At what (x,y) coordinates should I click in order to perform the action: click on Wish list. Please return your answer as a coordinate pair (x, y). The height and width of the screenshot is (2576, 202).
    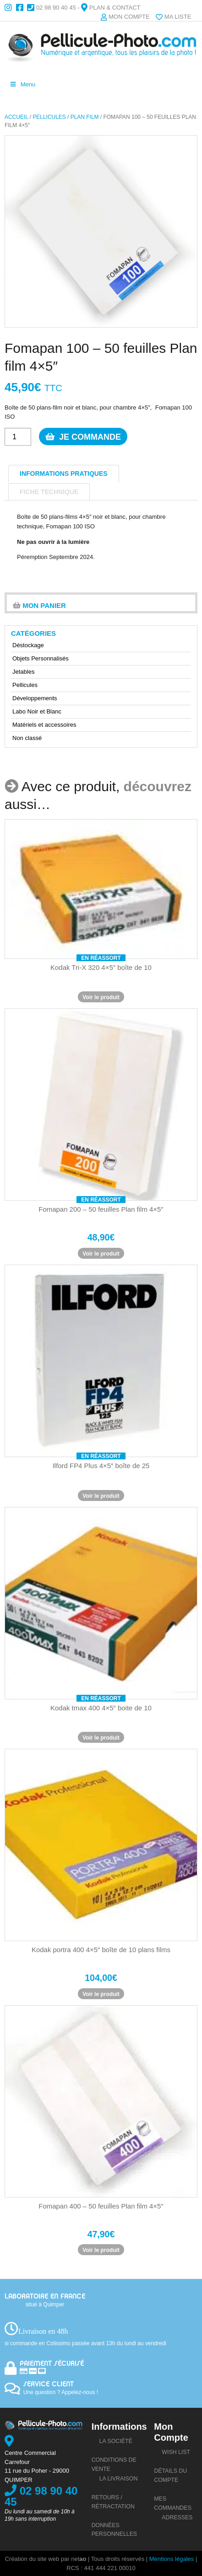
    Looking at the image, I should click on (176, 2452).